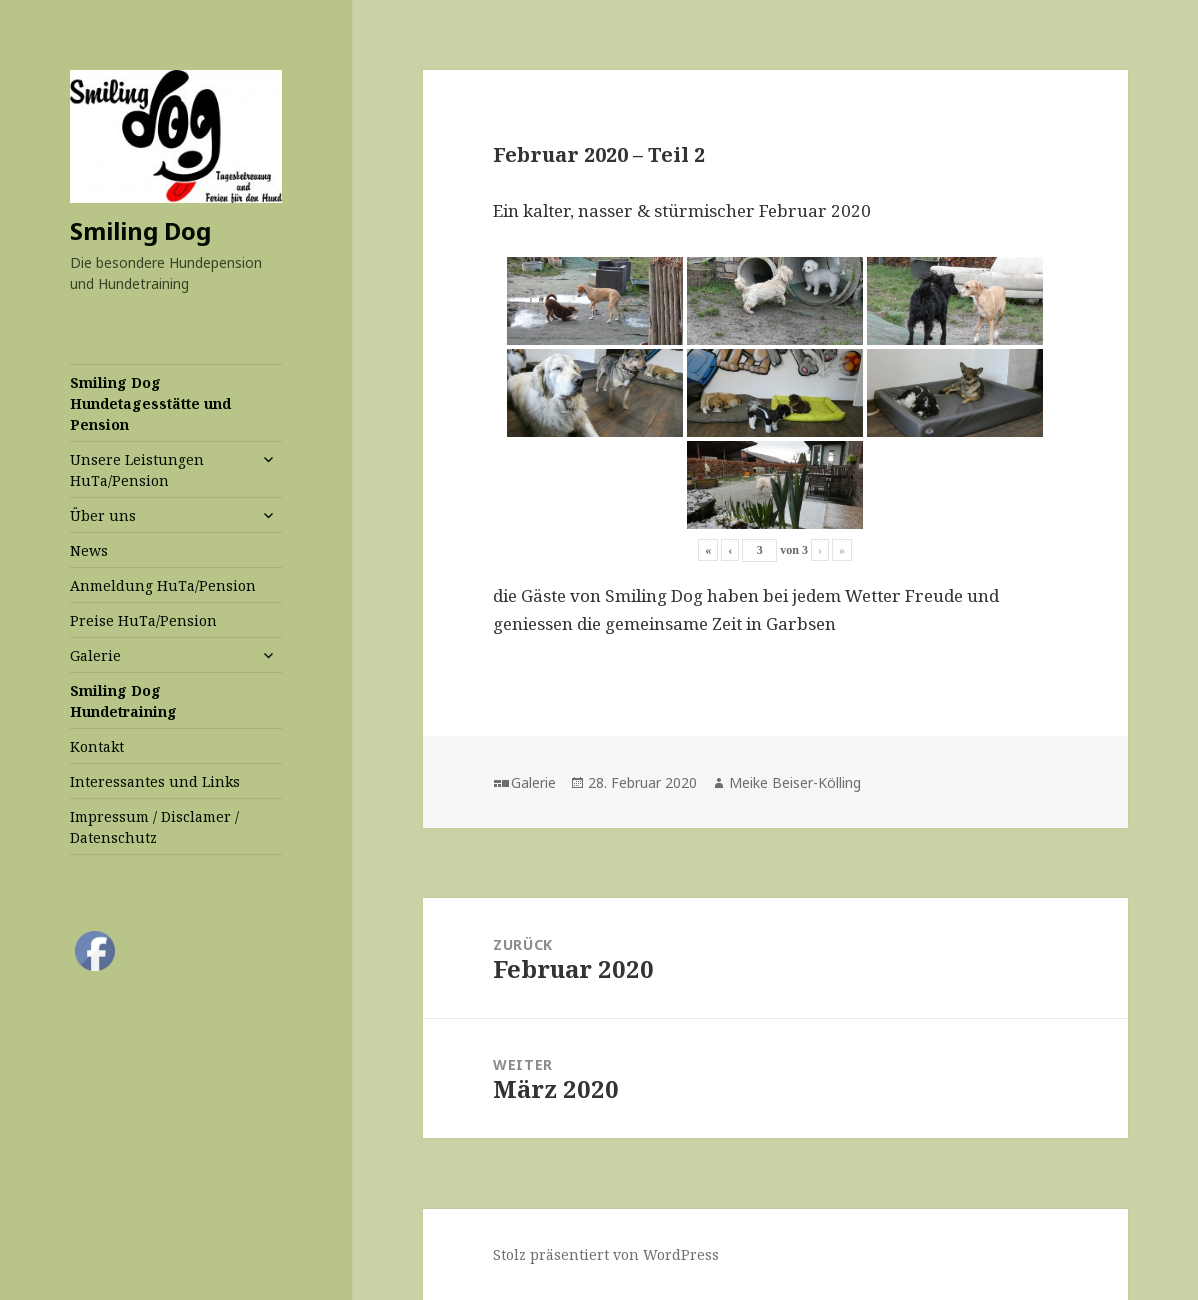 The height and width of the screenshot is (1300, 1198). Describe the element at coordinates (143, 620) in the screenshot. I see `Preise HuTa/Pension` at that location.